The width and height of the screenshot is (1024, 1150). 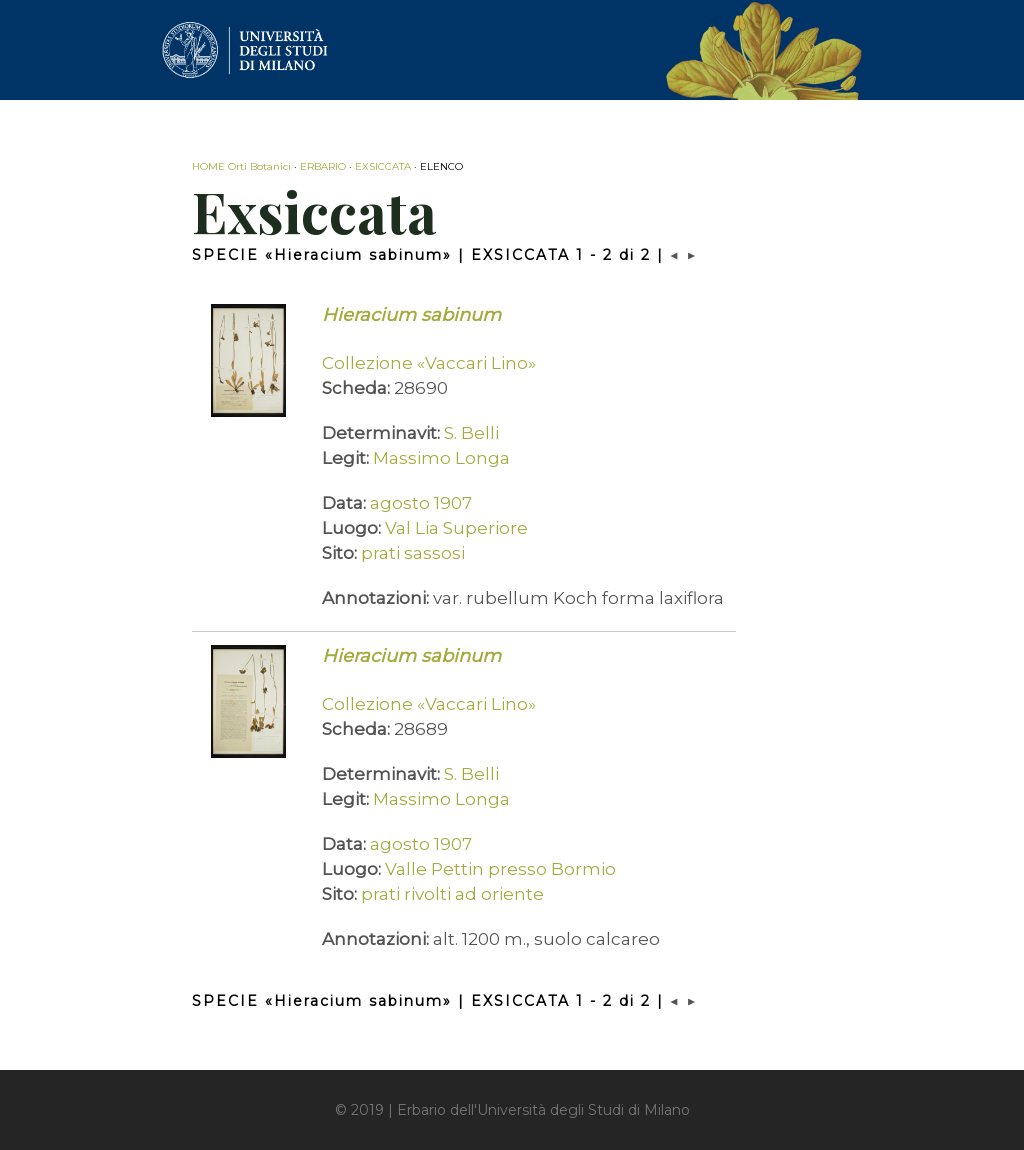 What do you see at coordinates (241, 166) in the screenshot?
I see `HOME Orti Botanici` at bounding box center [241, 166].